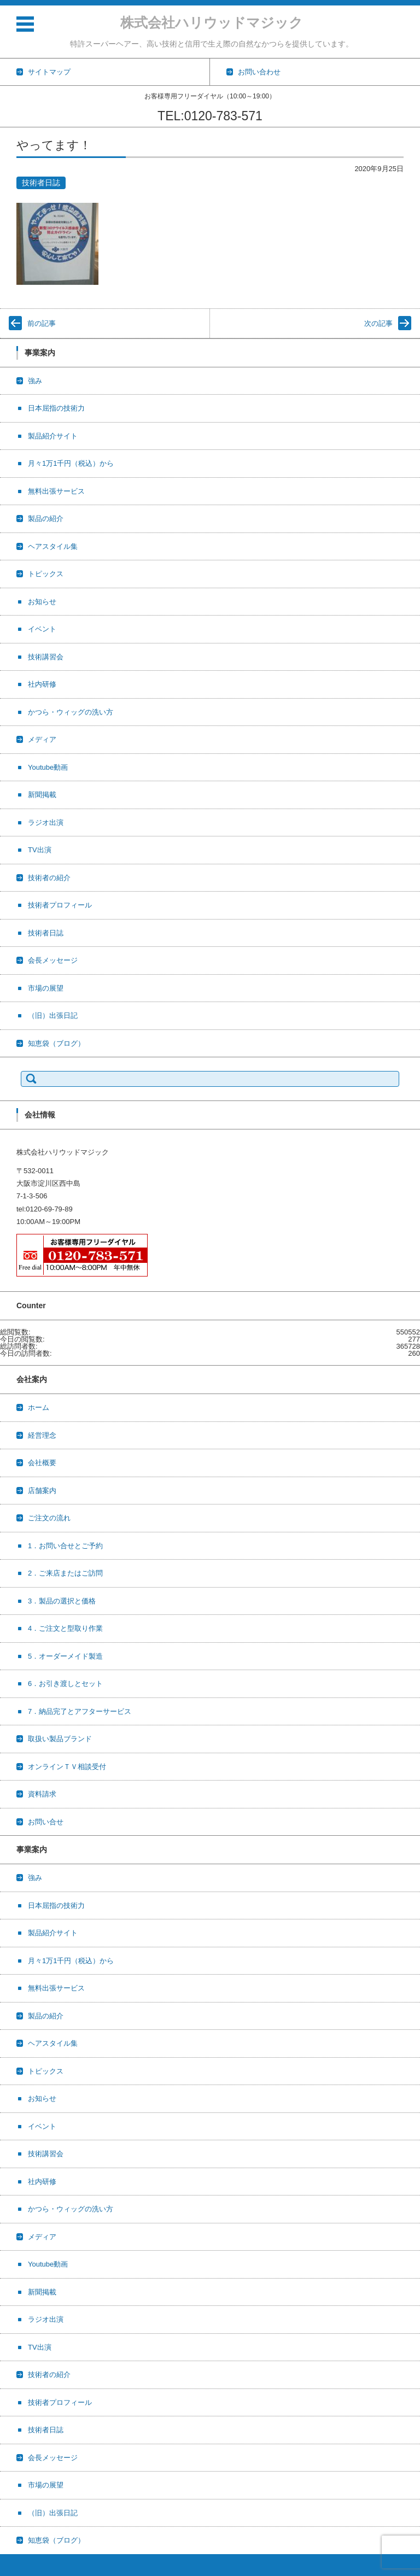  Describe the element at coordinates (42, 684) in the screenshot. I see `社内研修` at that location.